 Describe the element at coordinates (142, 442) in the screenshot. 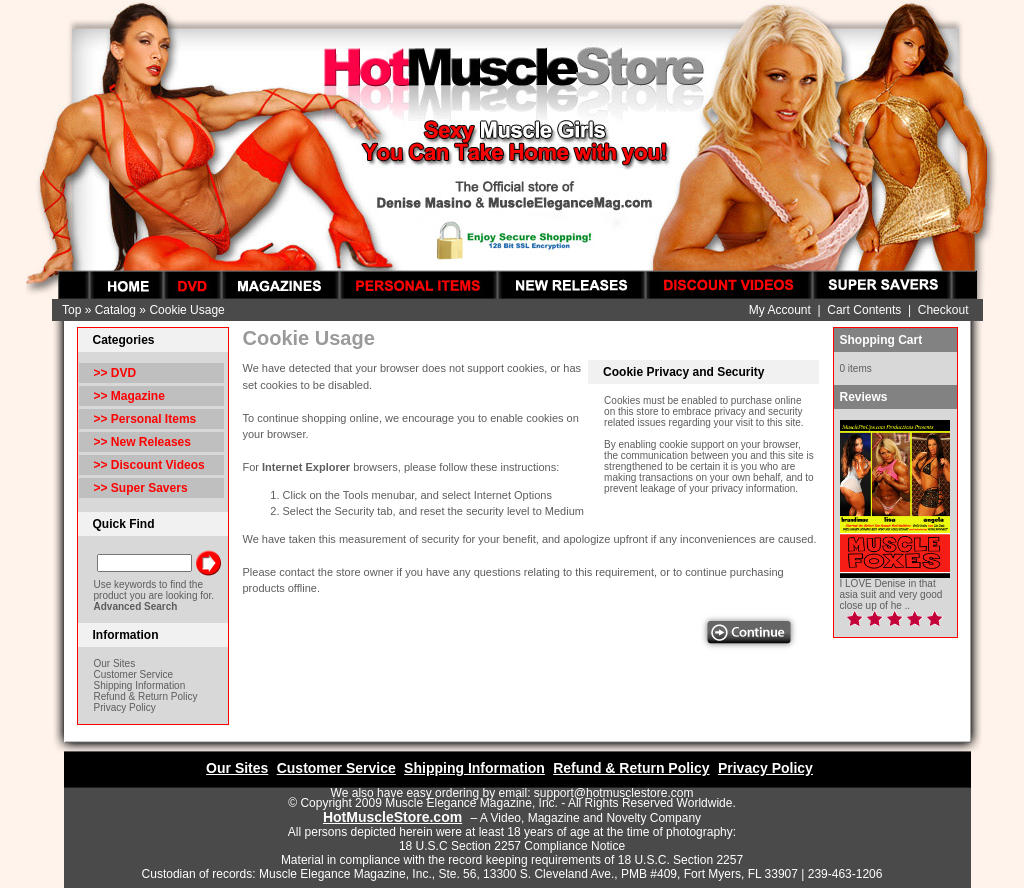

I see `>> New Releases` at that location.